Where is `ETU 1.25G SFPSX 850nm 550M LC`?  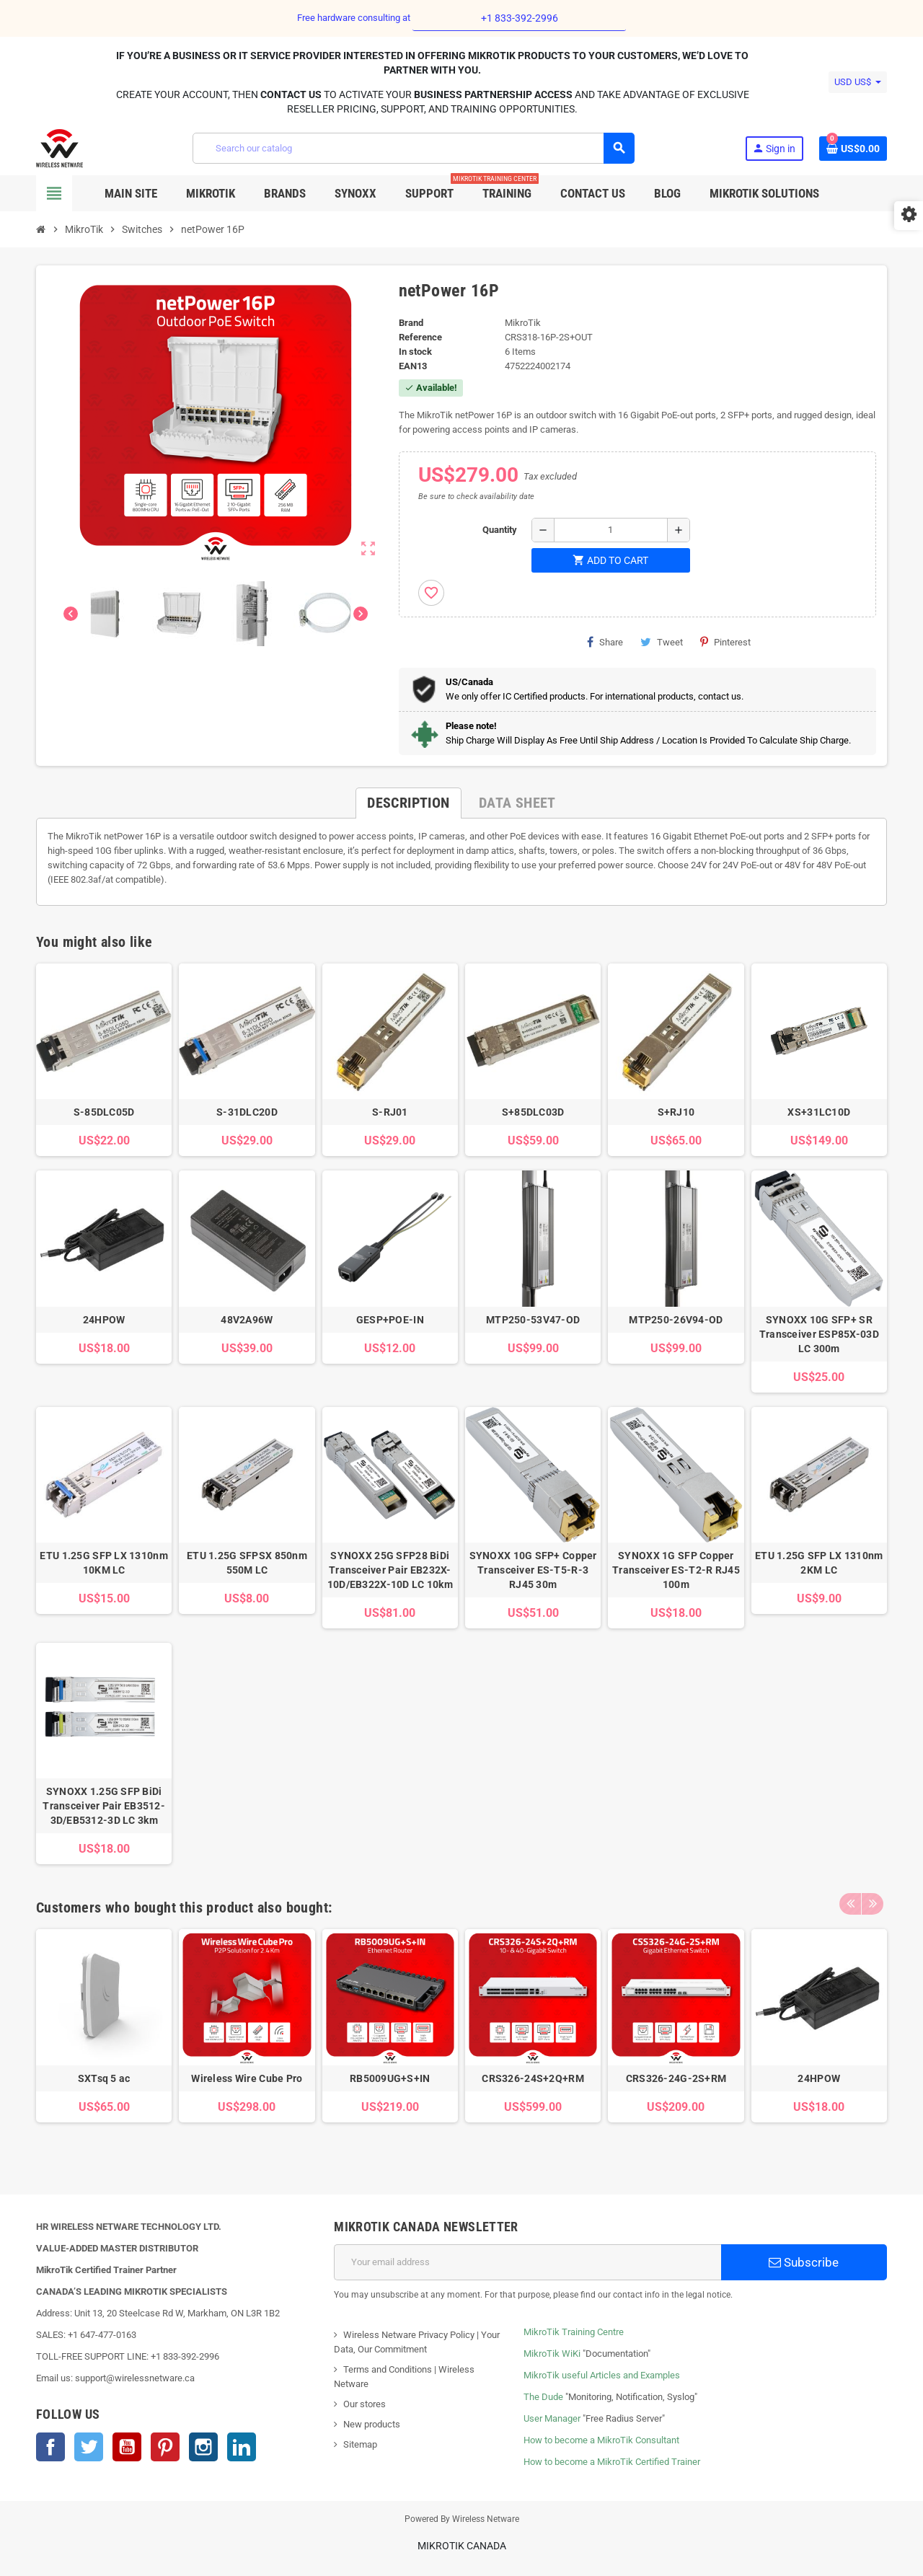 ETU 1.25G SFPSX 850nm 550M LC is located at coordinates (247, 1563).